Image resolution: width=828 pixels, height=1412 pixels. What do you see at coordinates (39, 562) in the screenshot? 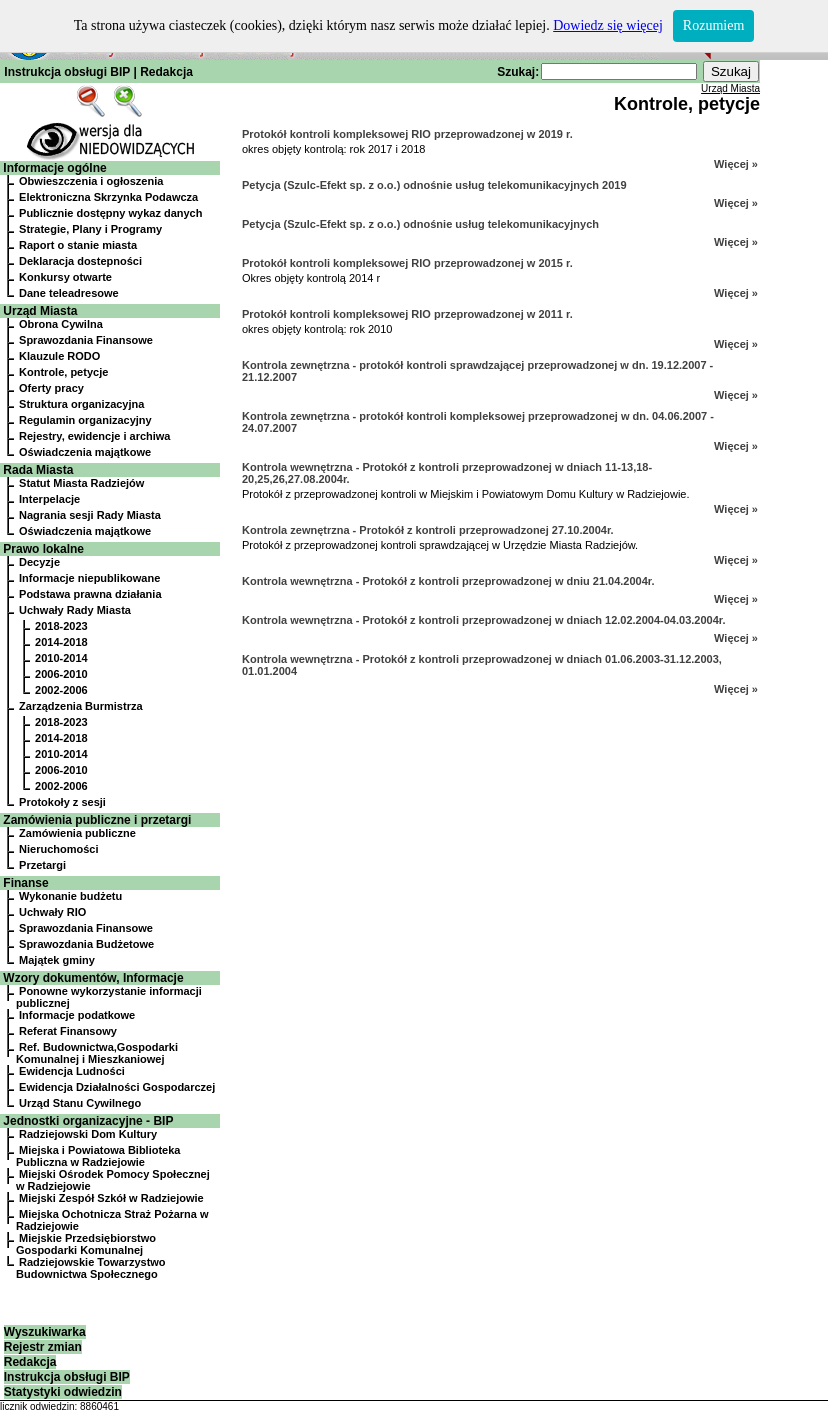
I see `Decyzje` at bounding box center [39, 562].